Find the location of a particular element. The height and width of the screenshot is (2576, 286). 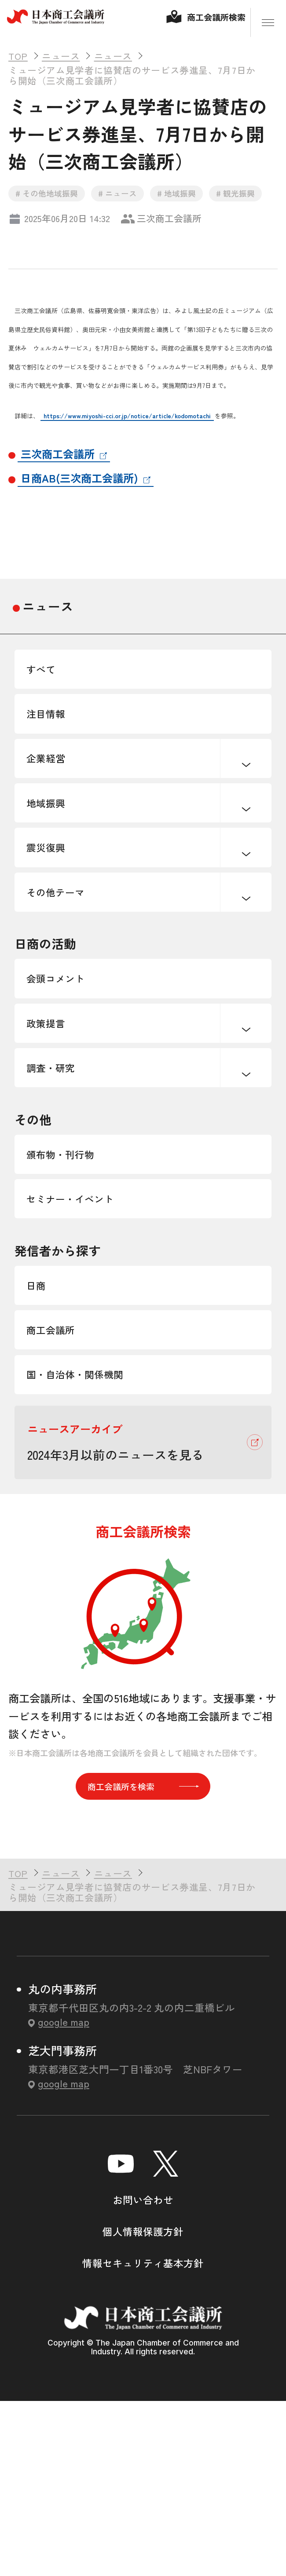

google map is located at coordinates (63, 2198).